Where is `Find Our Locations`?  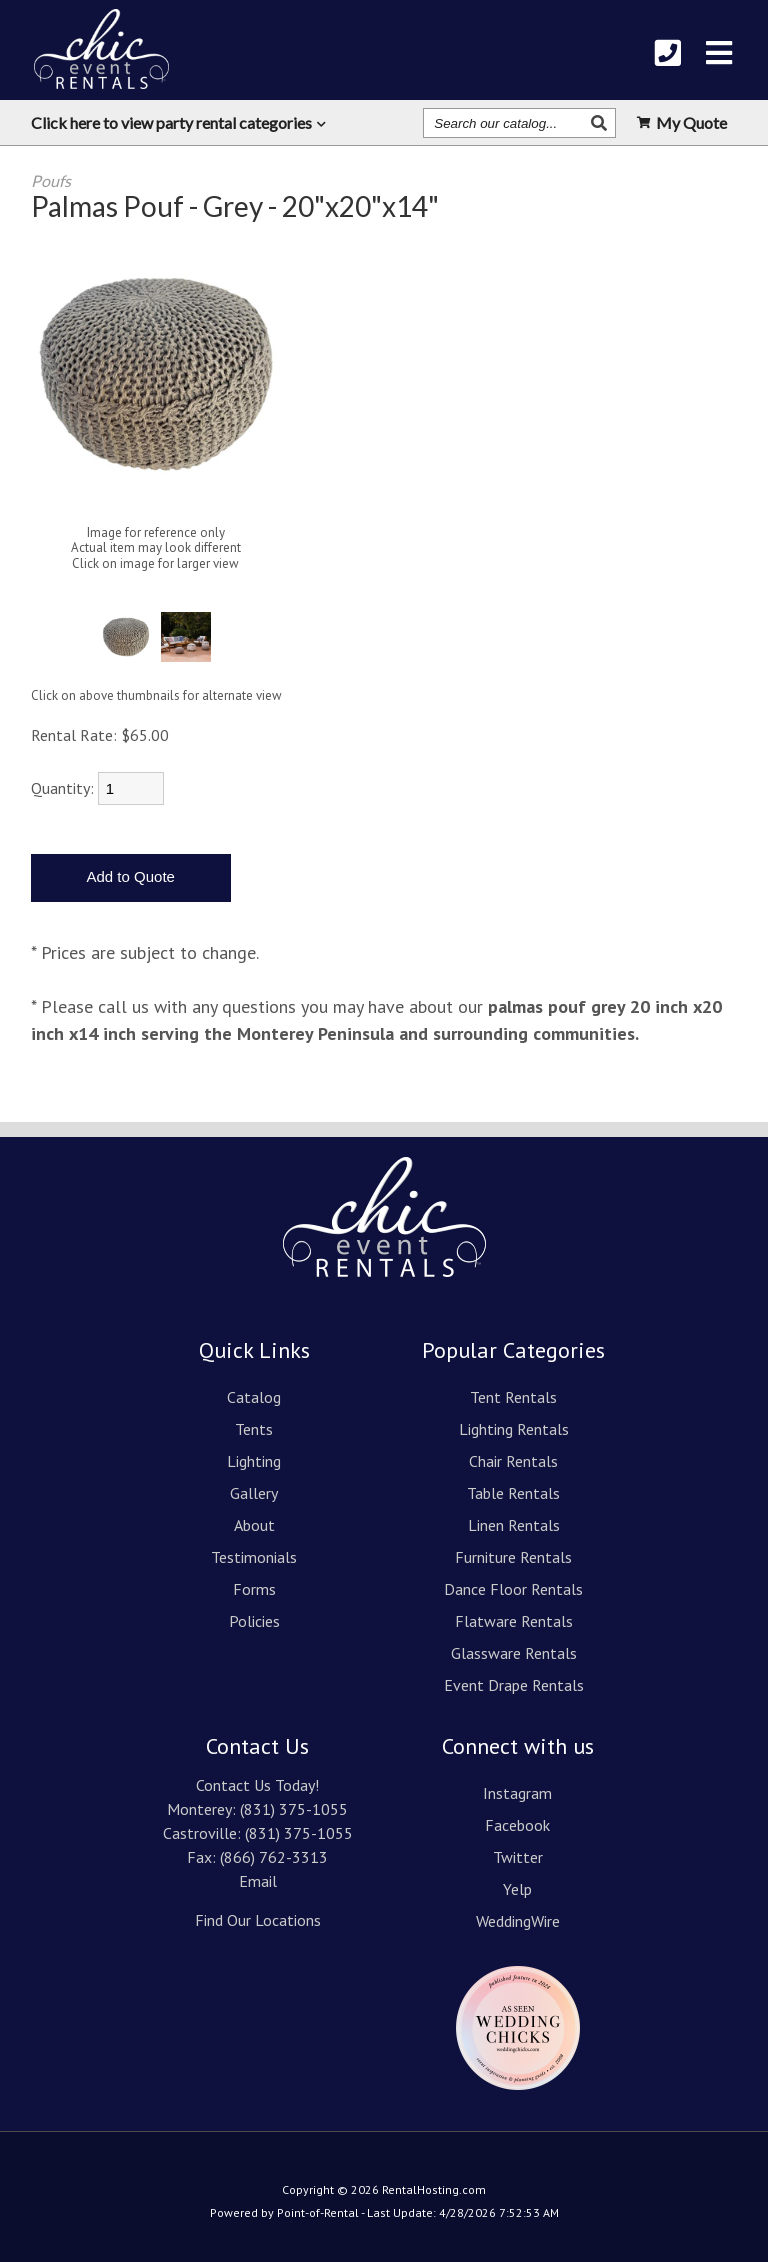 Find Our Locations is located at coordinates (258, 1920).